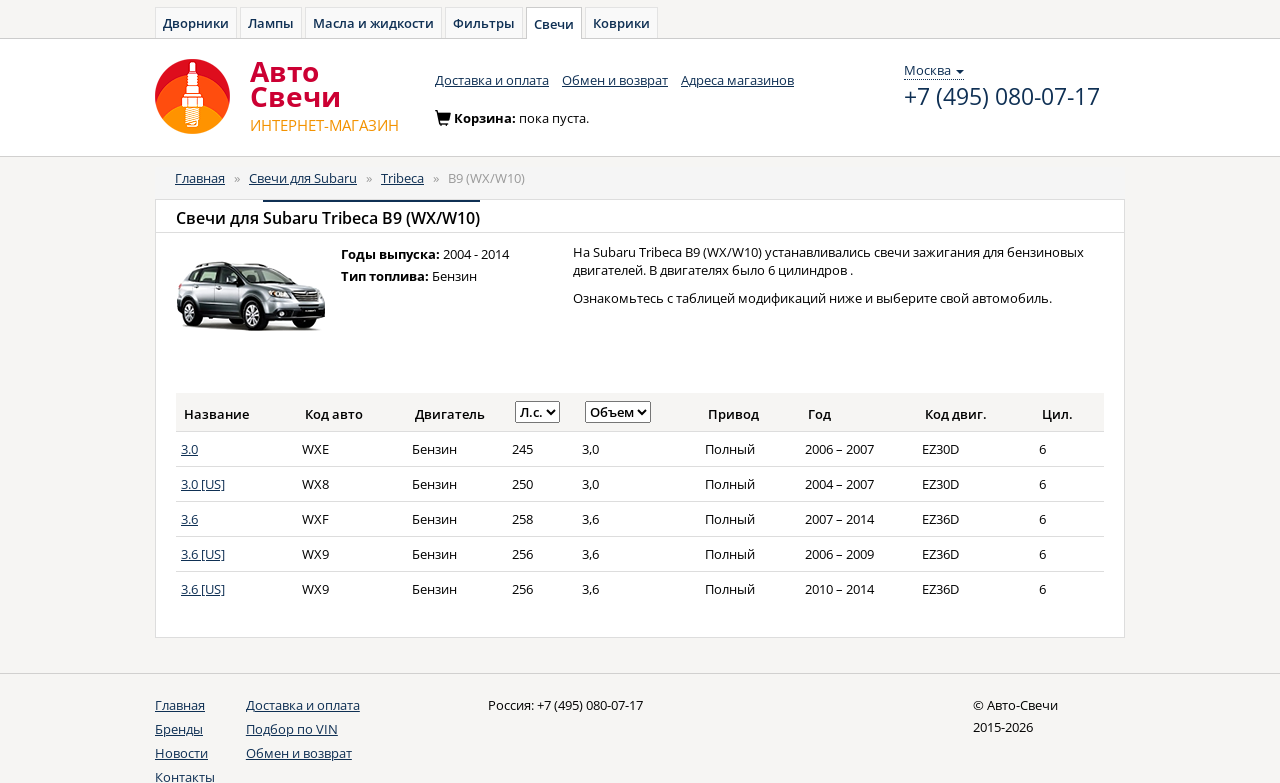 The height and width of the screenshot is (783, 1280). What do you see at coordinates (203, 484) in the screenshot?
I see `3.0 [US]` at bounding box center [203, 484].